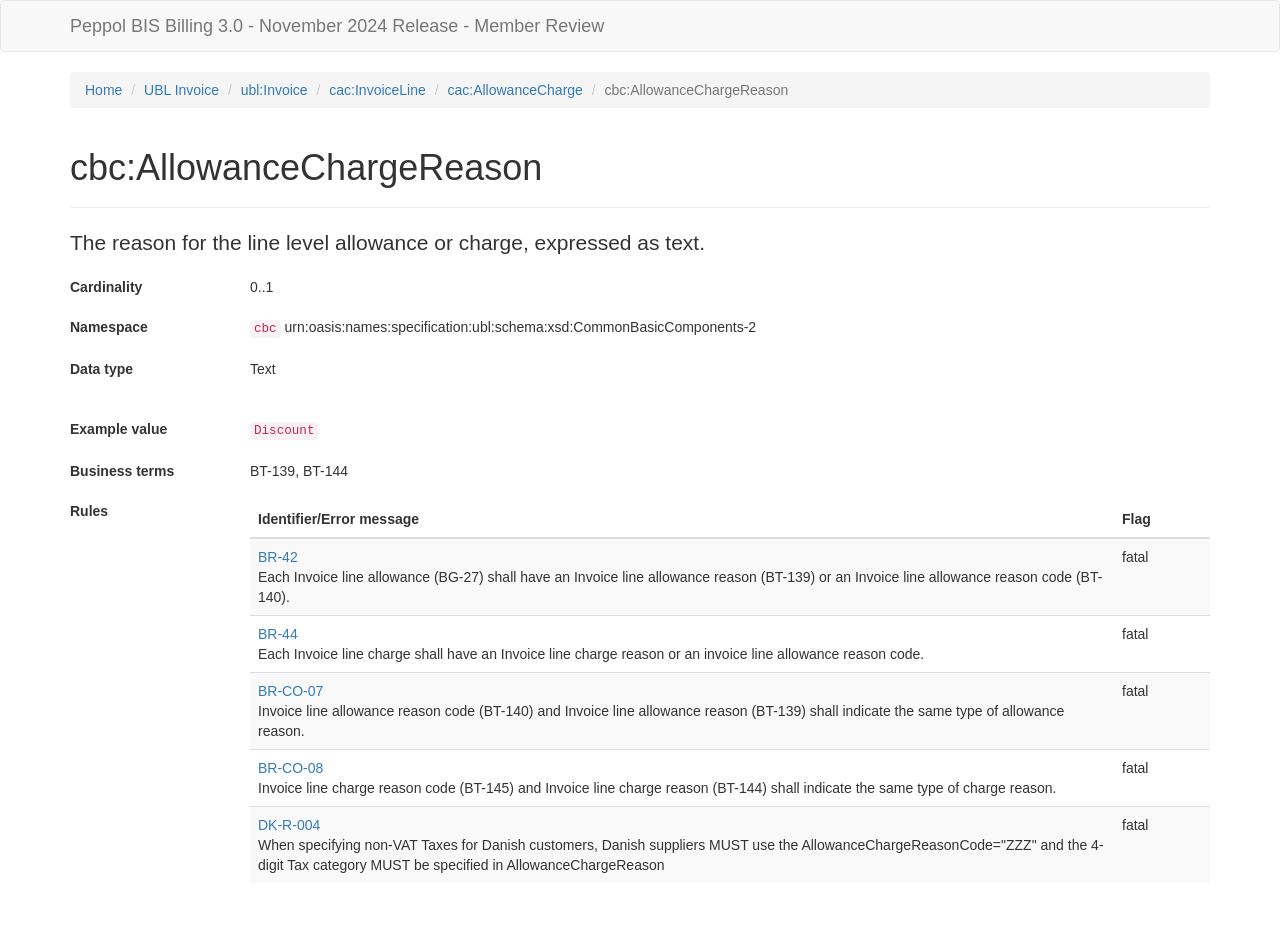 This screenshot has height=950, width=1280. I want to click on cac:AllowanceCharge, so click(514, 90).